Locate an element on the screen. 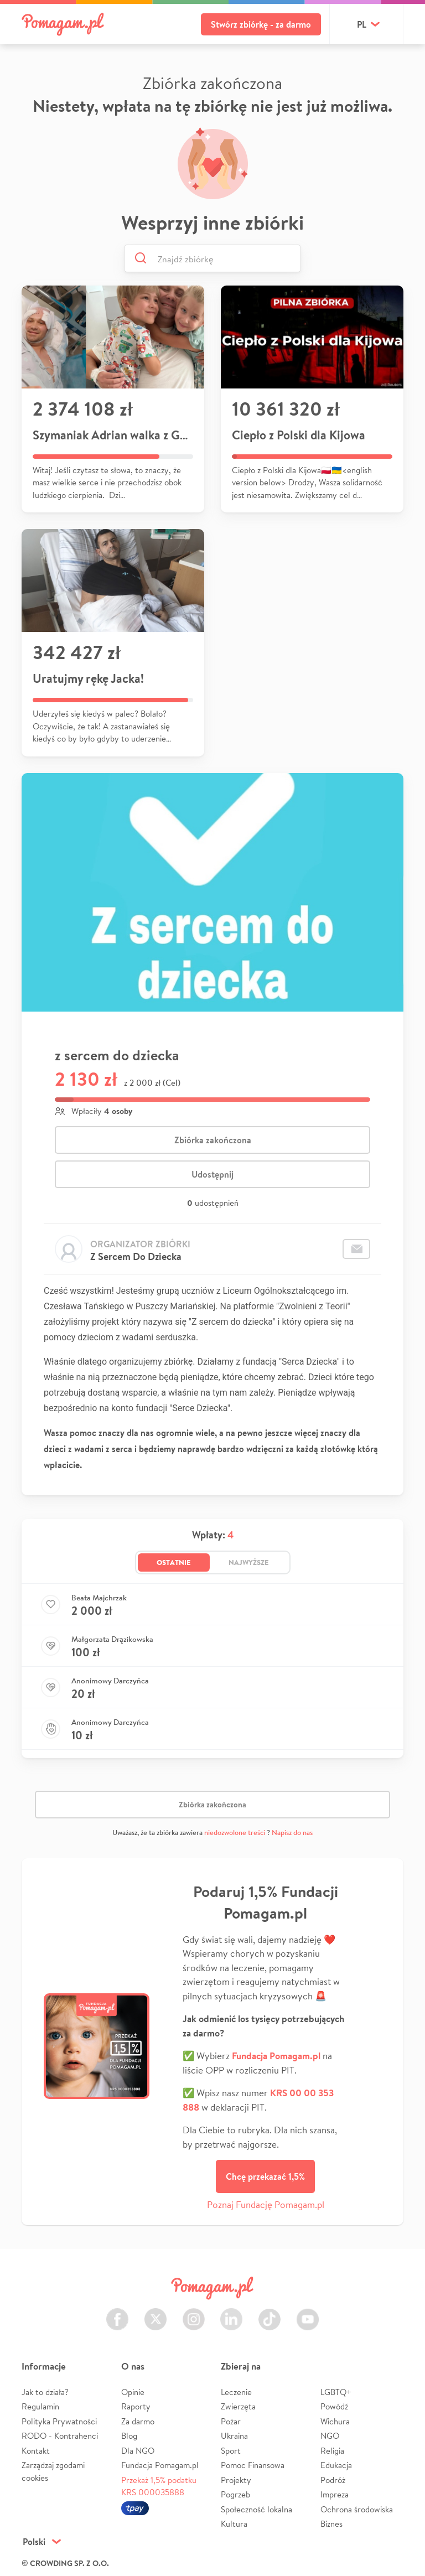  Pogrzeb is located at coordinates (235, 2494).